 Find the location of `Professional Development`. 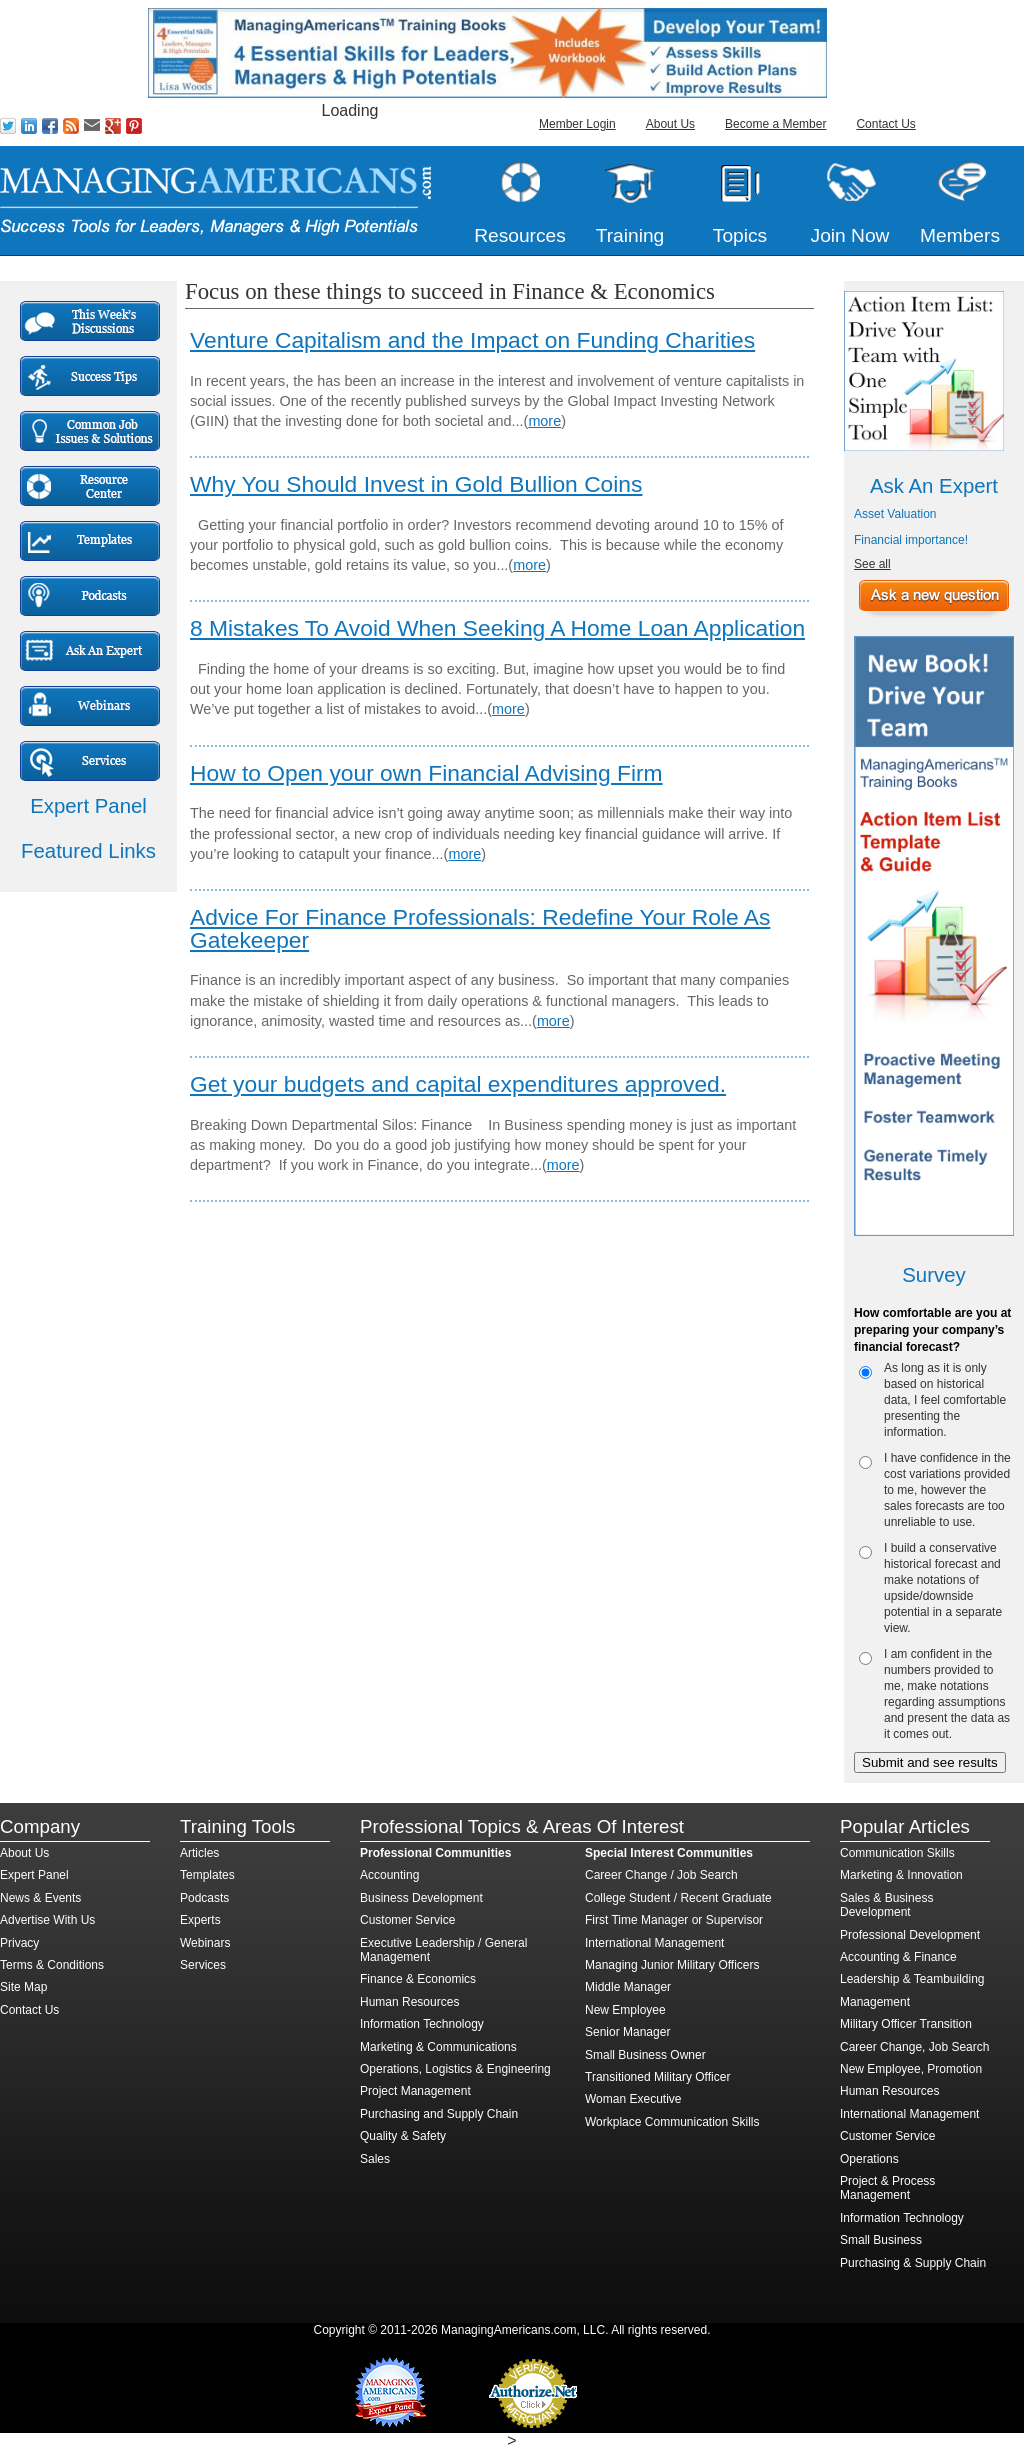

Professional Development is located at coordinates (910, 1935).